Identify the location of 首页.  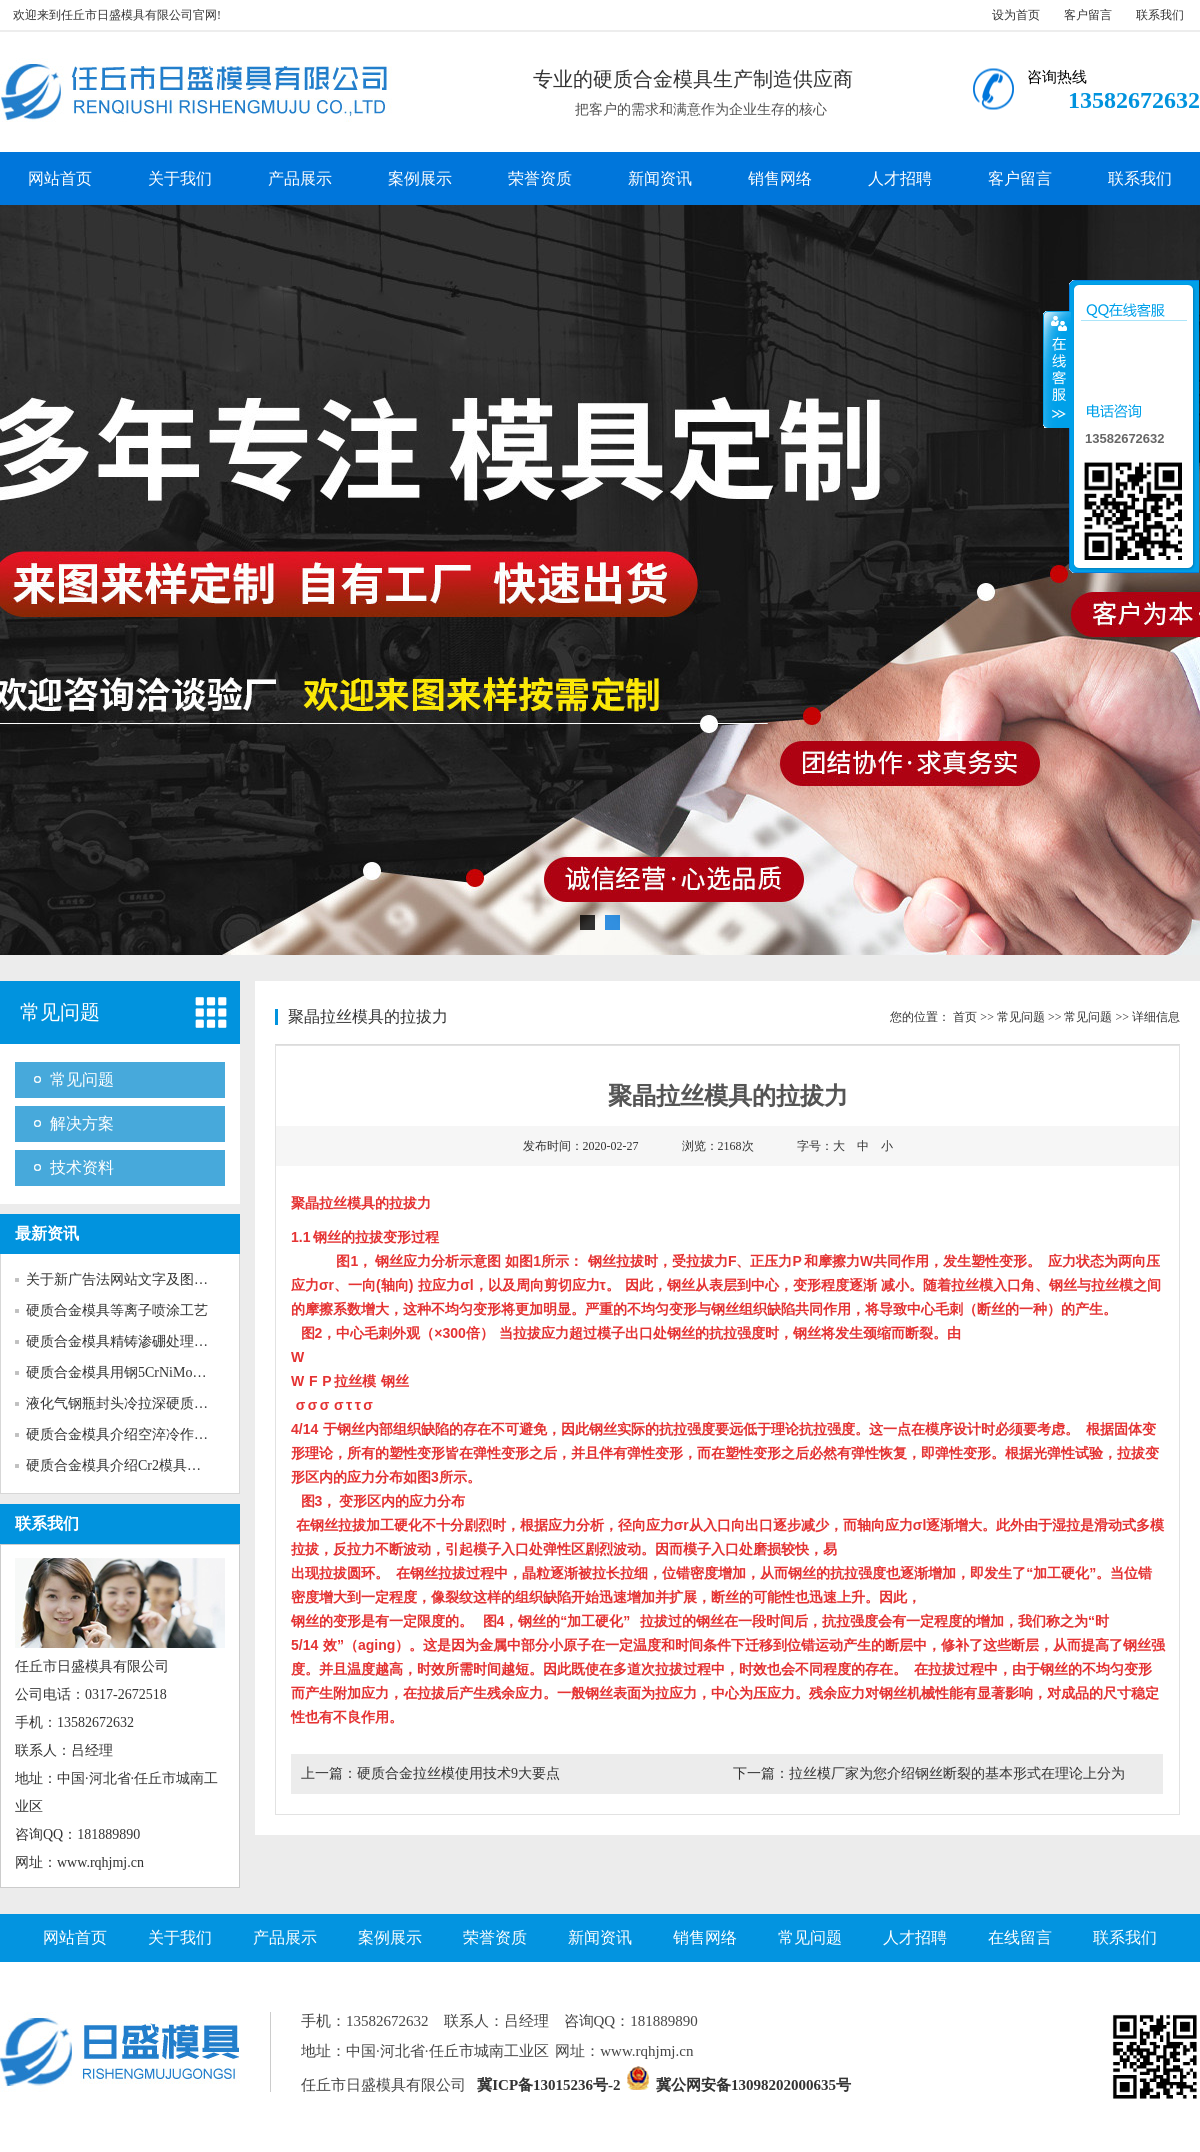
(965, 1017).